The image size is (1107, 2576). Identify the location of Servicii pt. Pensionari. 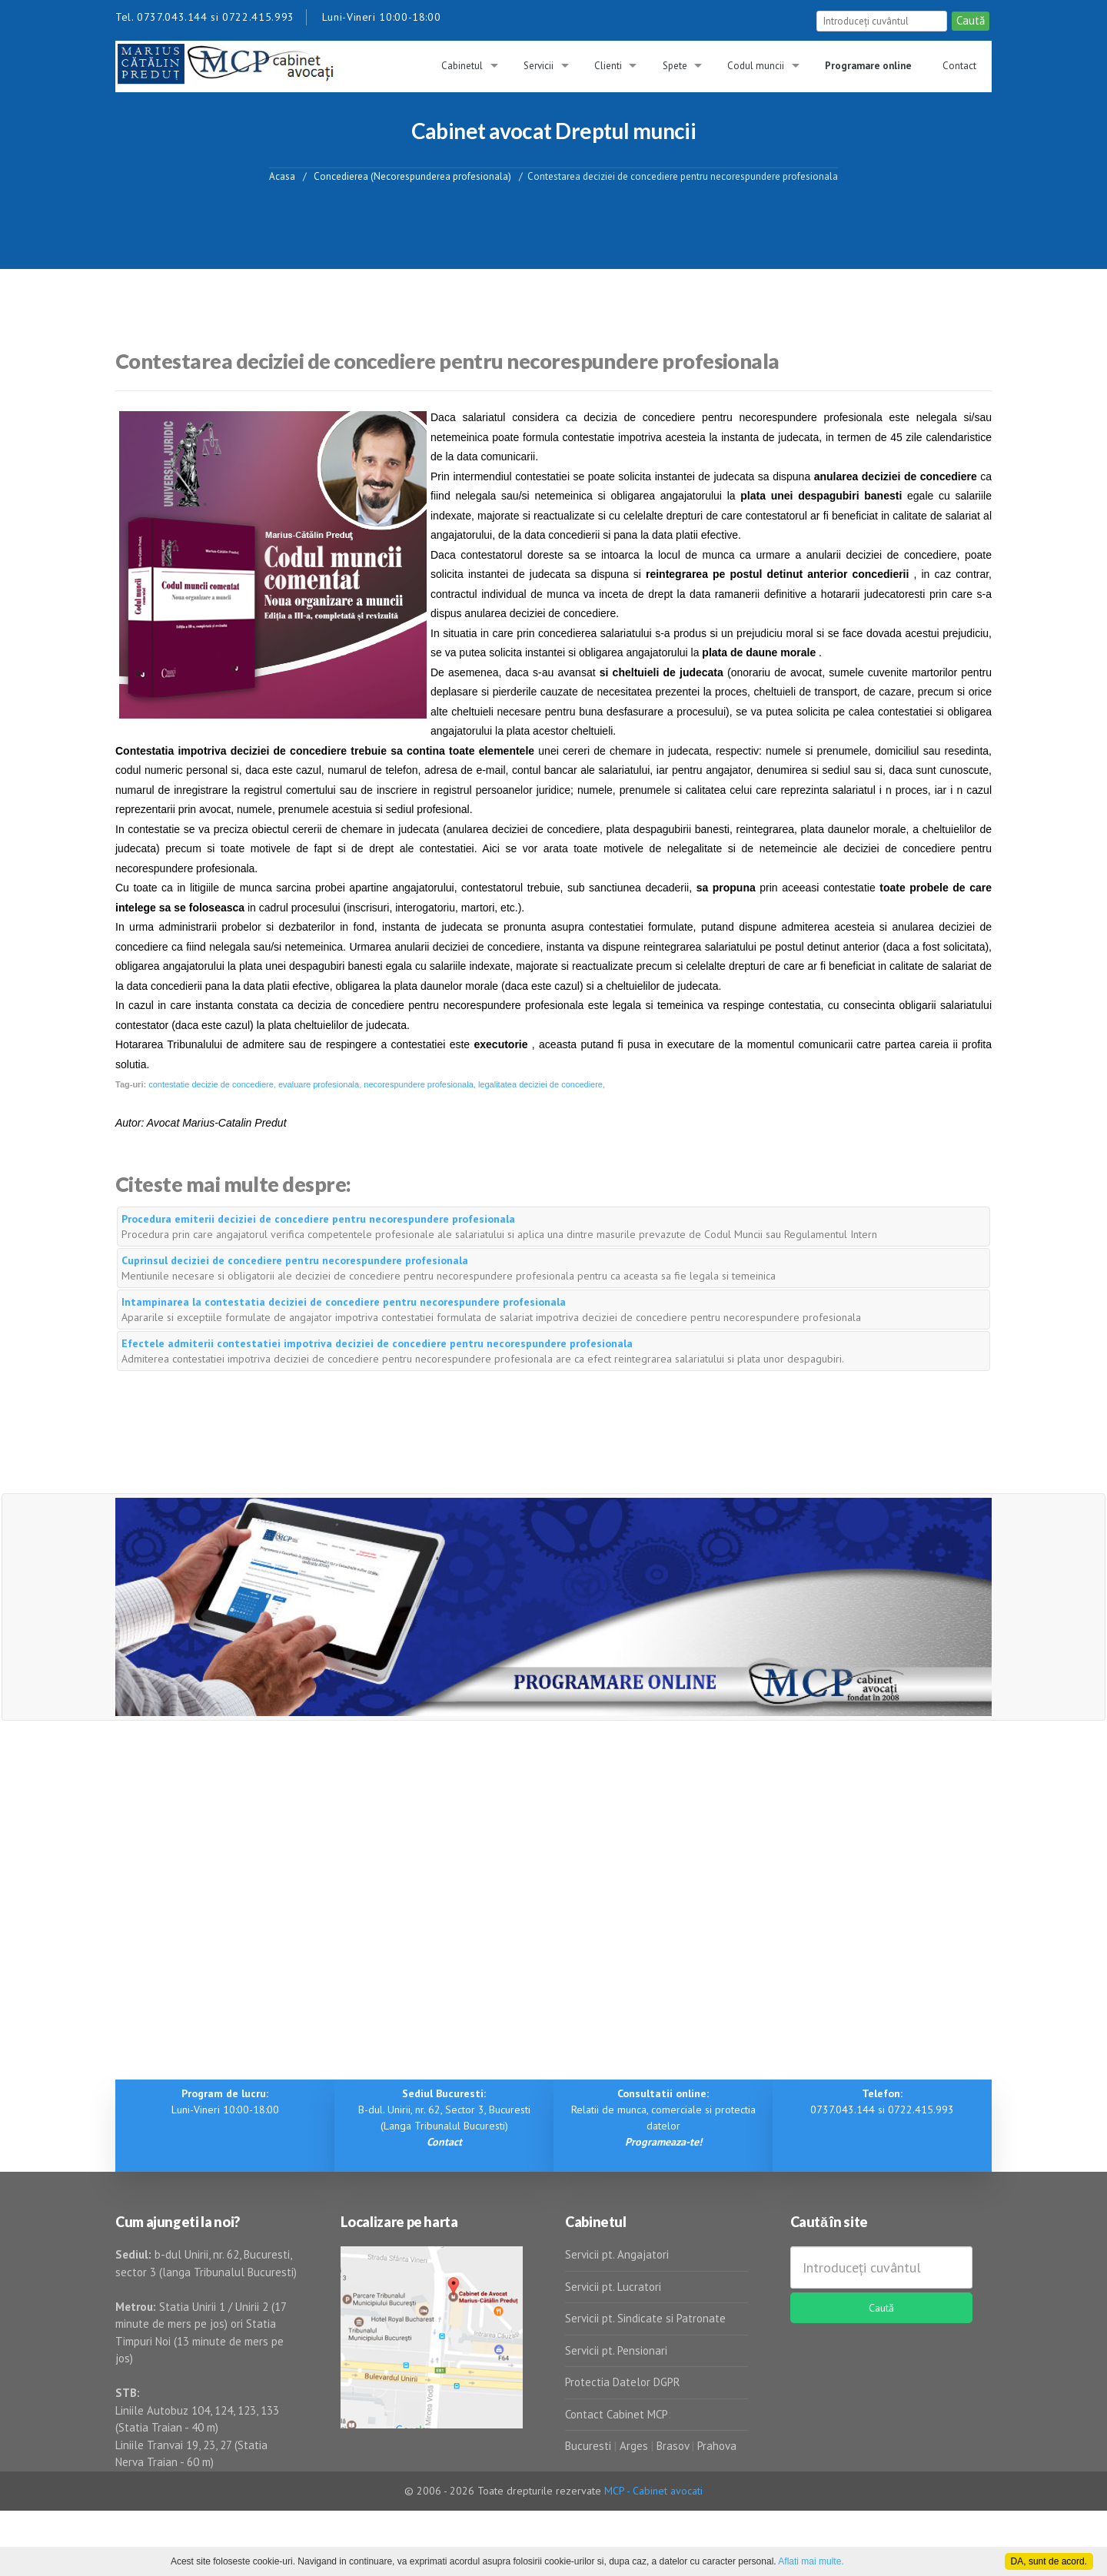
(616, 2350).